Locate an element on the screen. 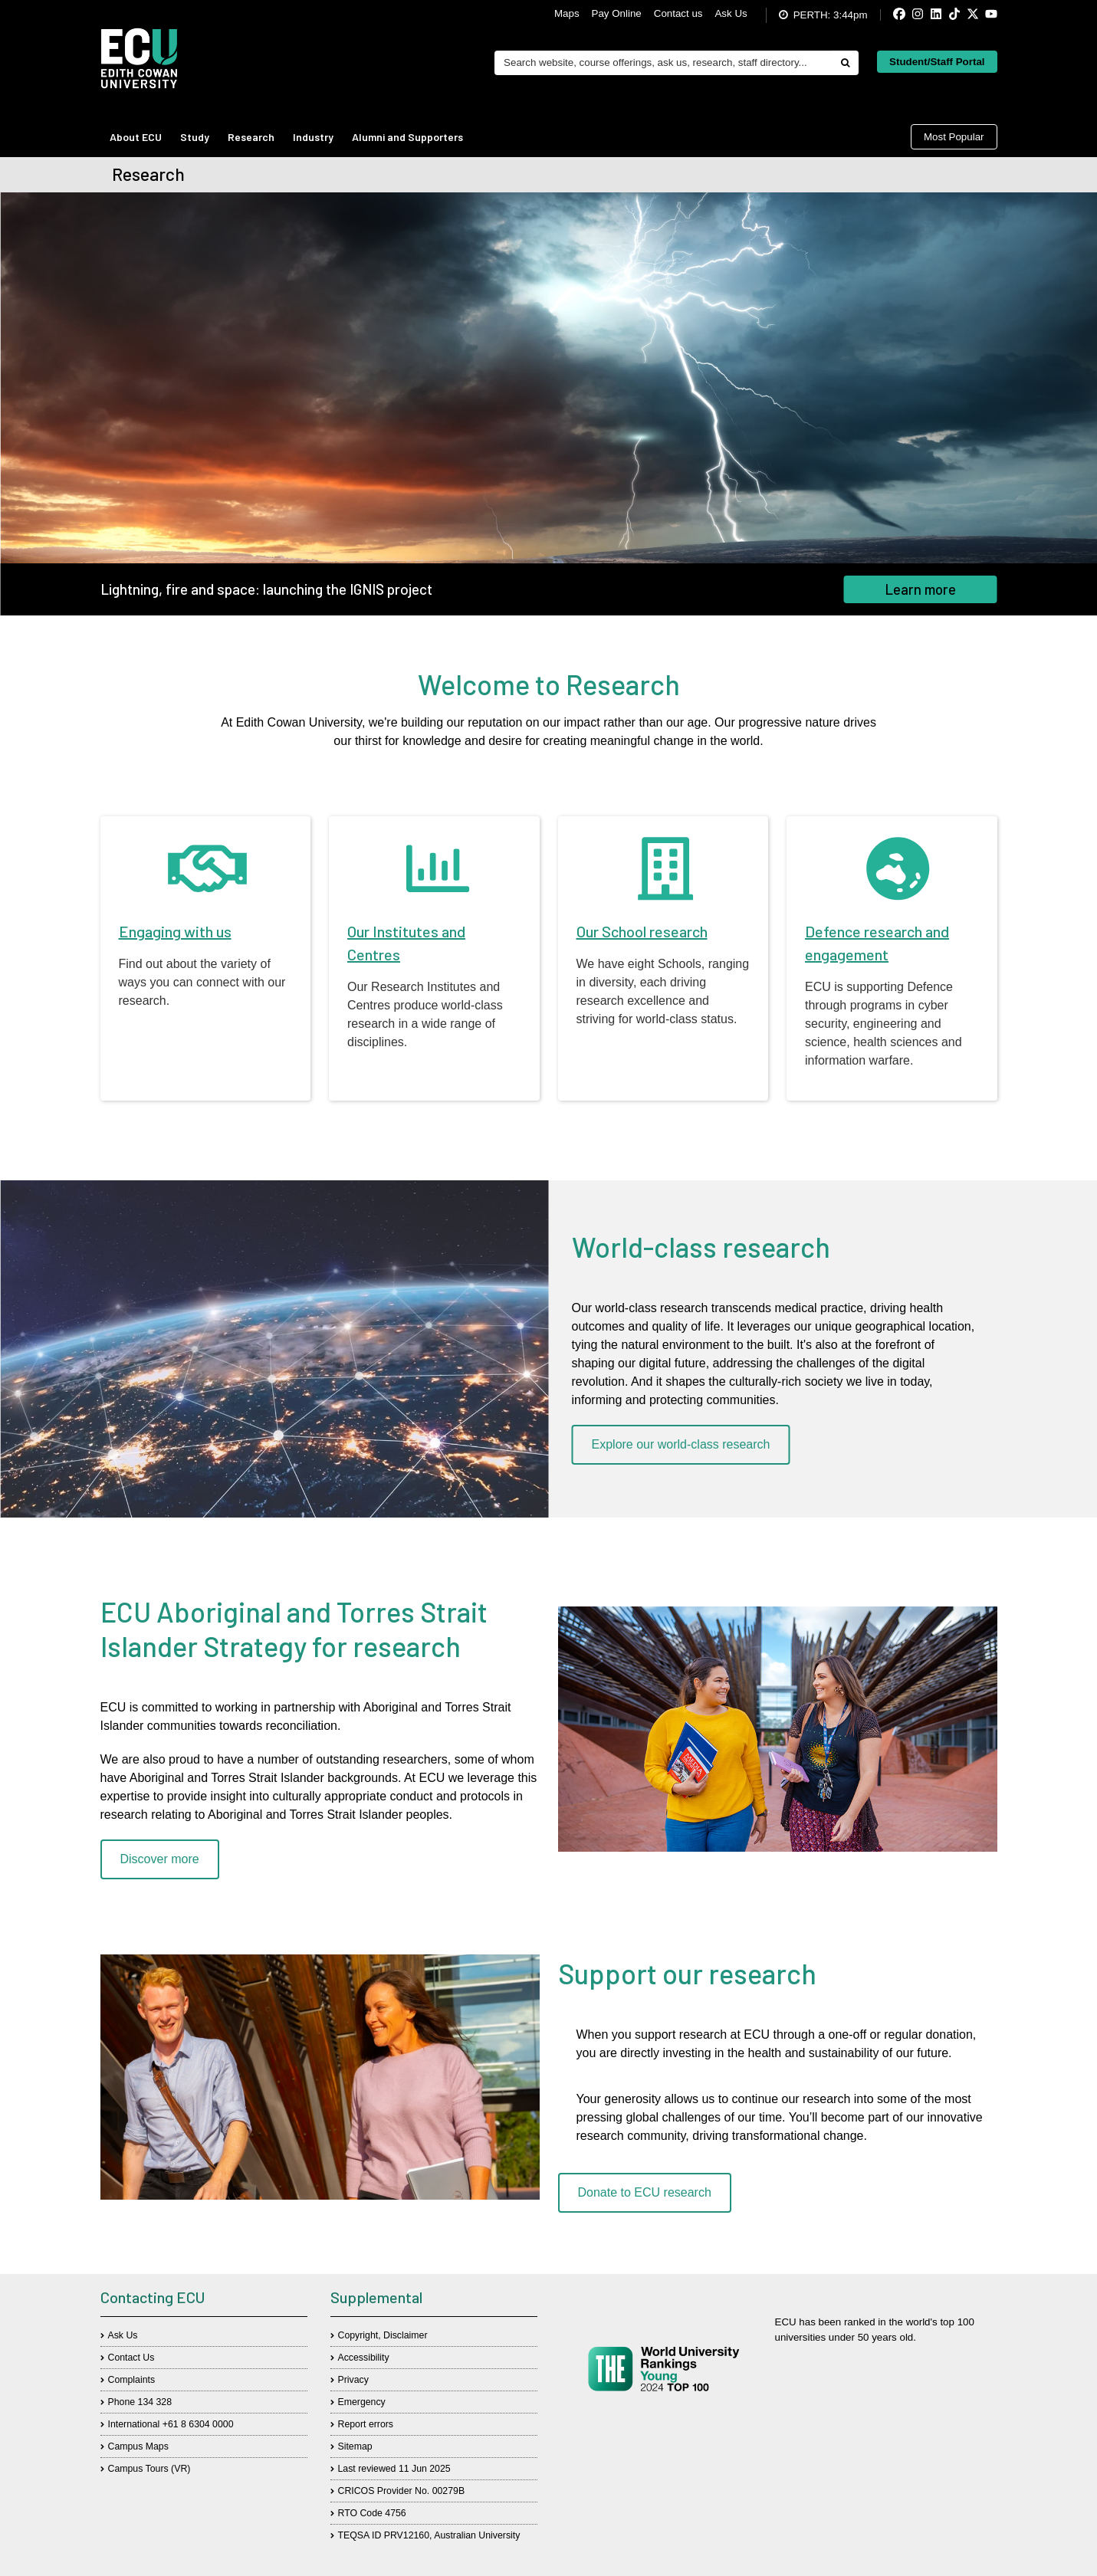  Copyright is located at coordinates (358, 2335).